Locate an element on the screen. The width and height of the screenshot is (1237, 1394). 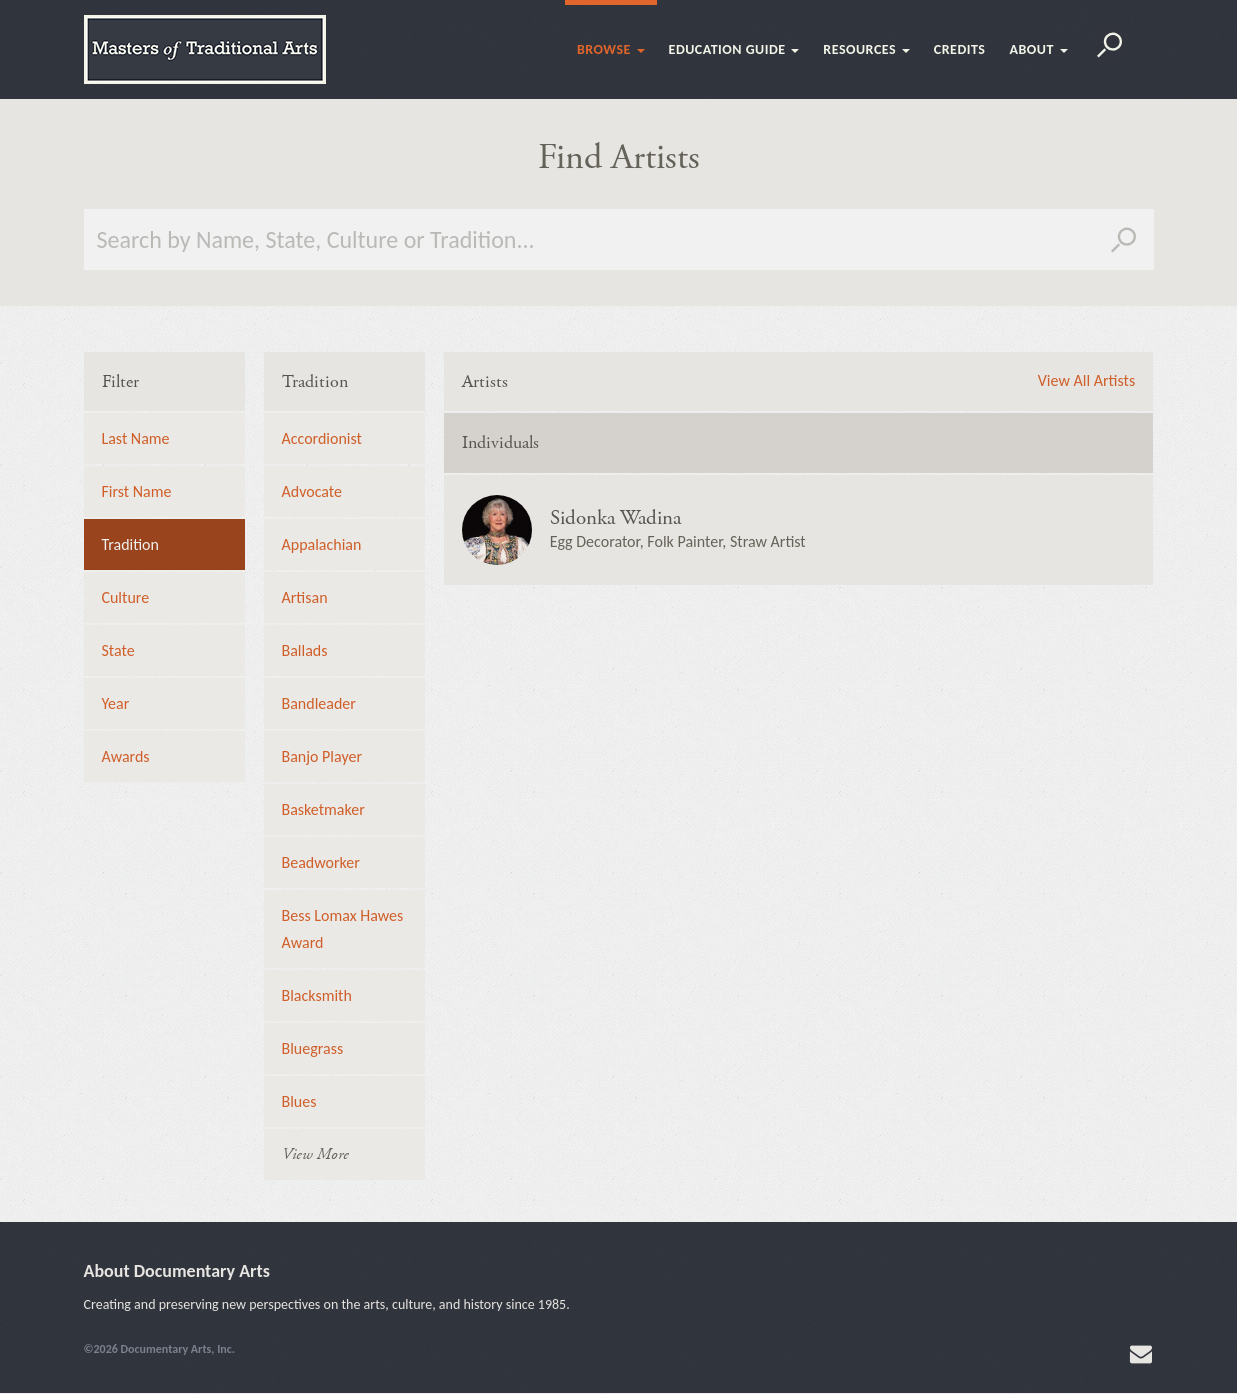
Year is located at coordinates (116, 703).